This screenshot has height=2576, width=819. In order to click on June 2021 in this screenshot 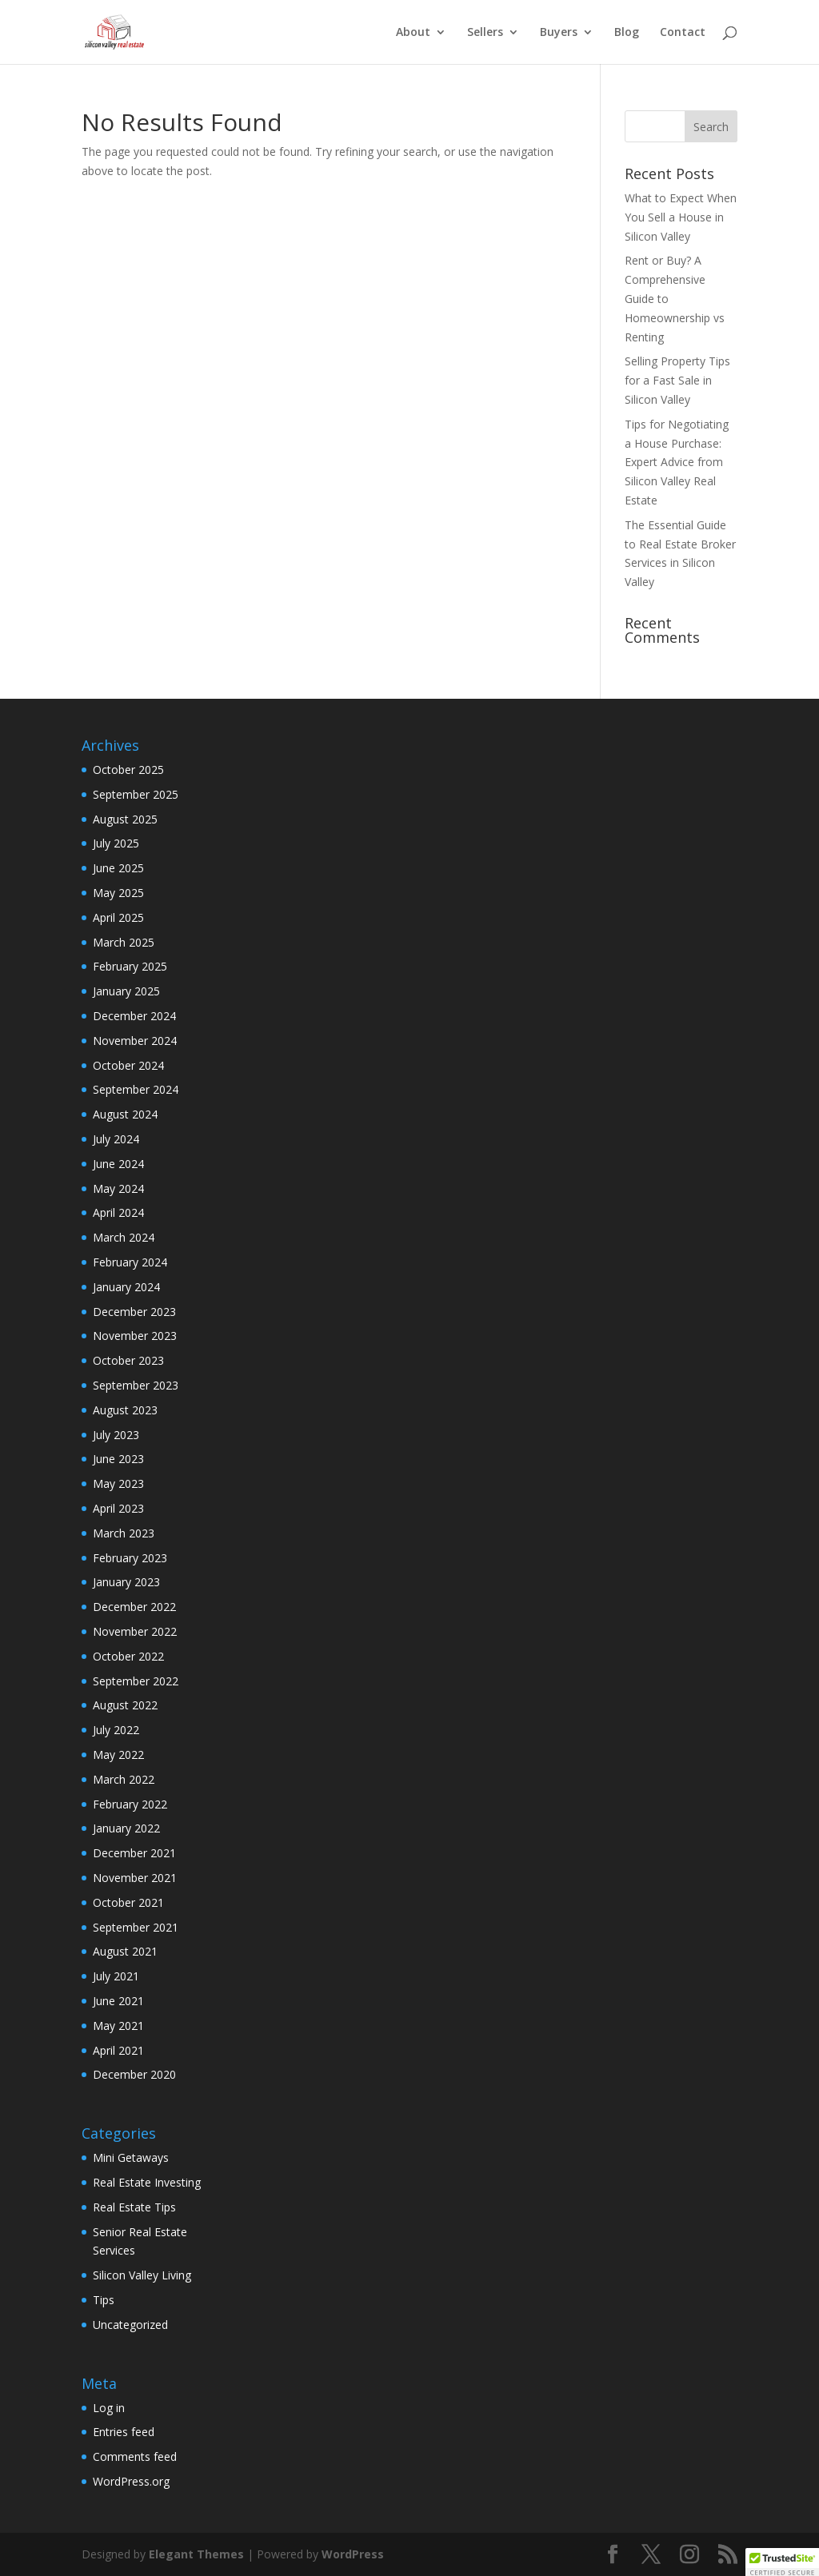, I will do `click(118, 2000)`.